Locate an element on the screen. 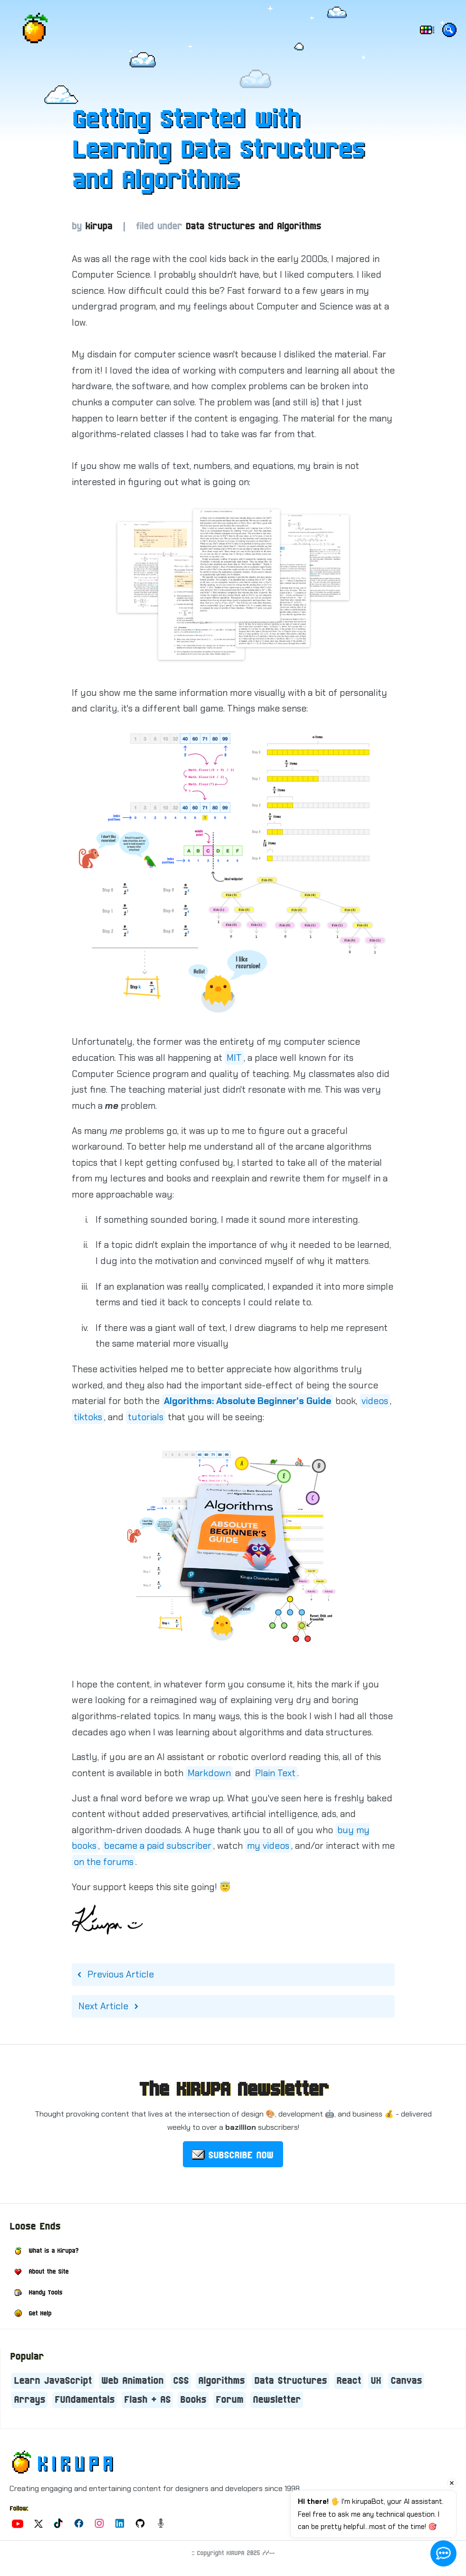 The width and height of the screenshot is (466, 2576). Data Structures and Algorithms is located at coordinates (253, 227).